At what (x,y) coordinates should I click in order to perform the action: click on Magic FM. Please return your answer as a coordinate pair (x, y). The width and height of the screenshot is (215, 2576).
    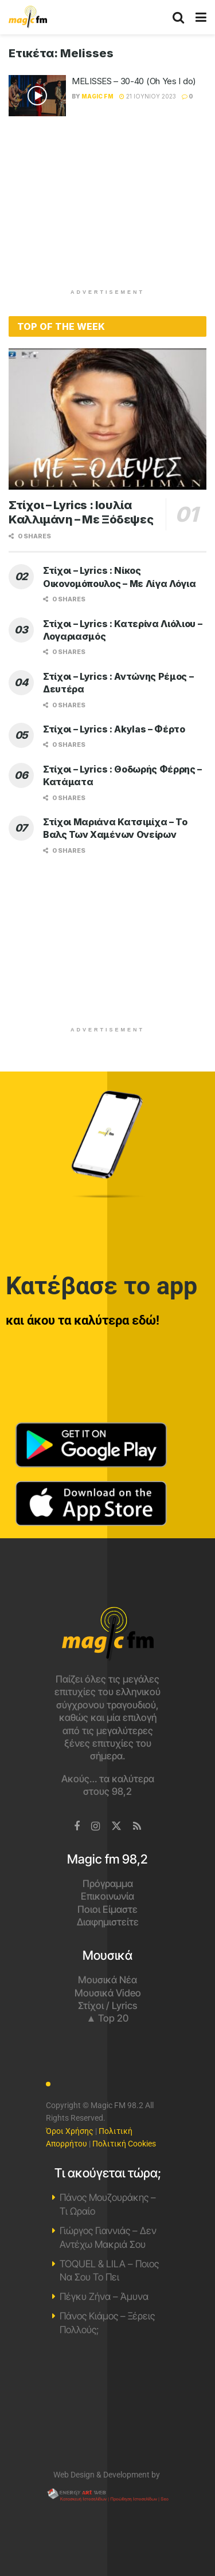
    Looking at the image, I should click on (97, 96).